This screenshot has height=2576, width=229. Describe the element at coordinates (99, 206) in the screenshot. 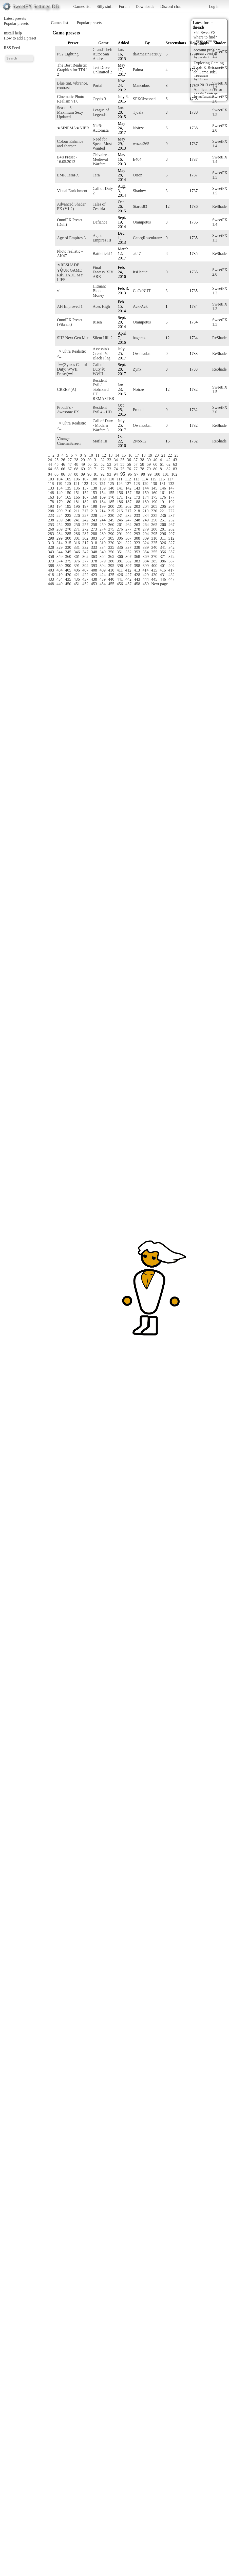

I see `Tales of Zestiria` at that location.